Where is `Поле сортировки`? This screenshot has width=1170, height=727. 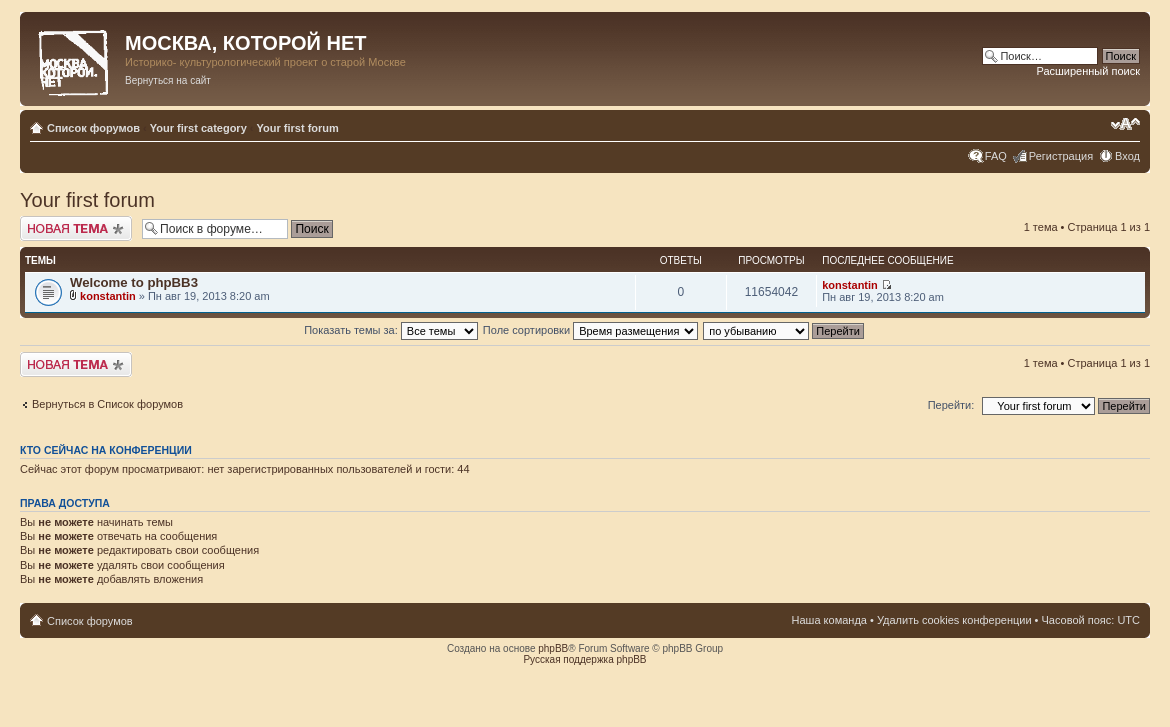 Поле сортировки is located at coordinates (590, 330).